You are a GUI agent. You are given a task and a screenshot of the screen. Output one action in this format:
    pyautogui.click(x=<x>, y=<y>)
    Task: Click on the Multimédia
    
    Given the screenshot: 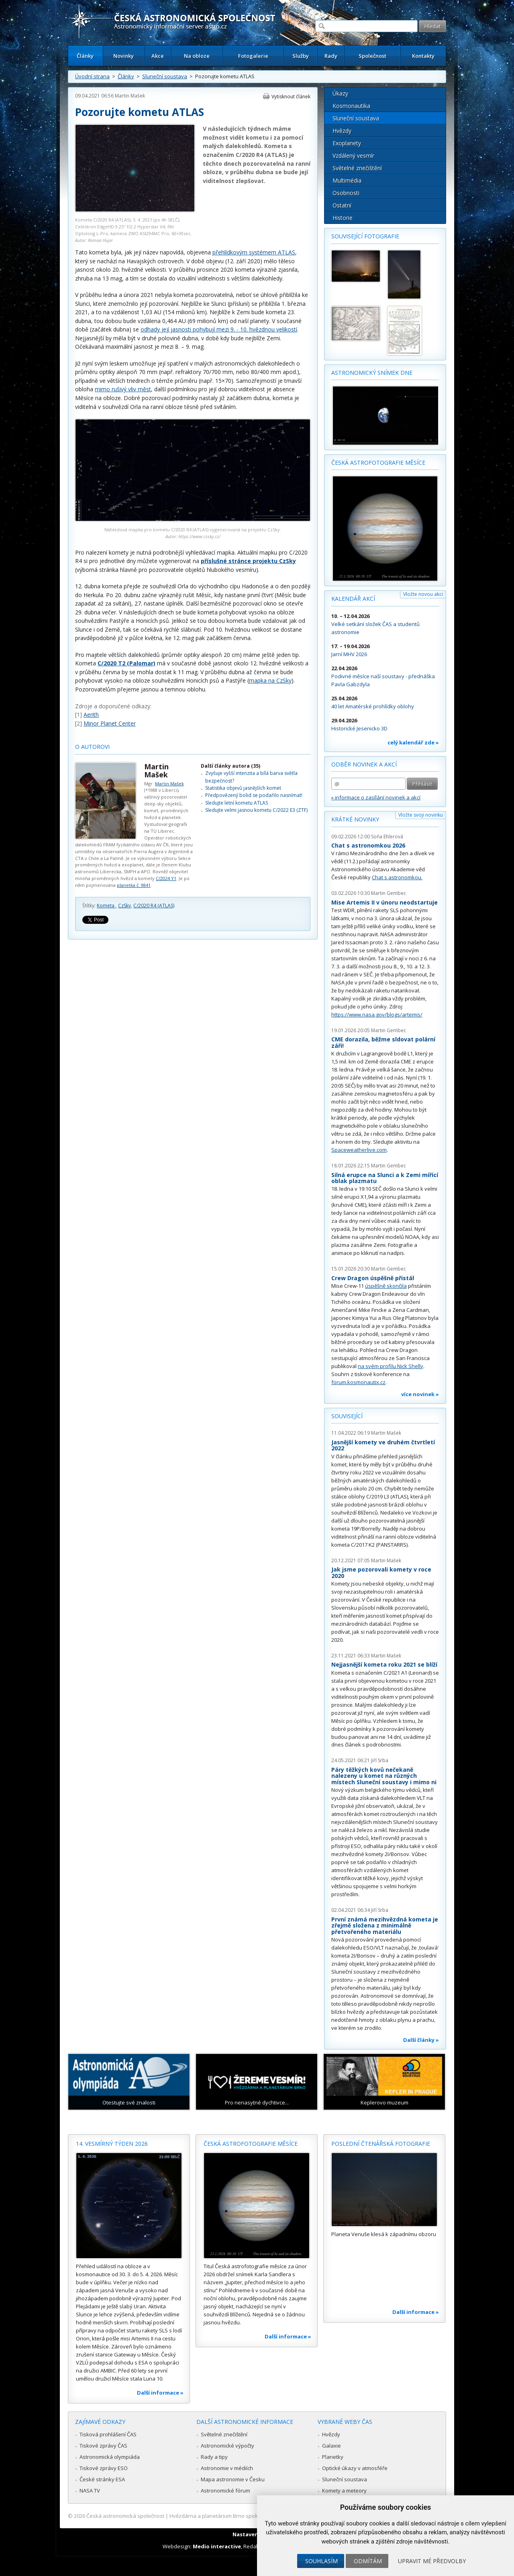 What is the action you would take?
    pyautogui.click(x=346, y=180)
    